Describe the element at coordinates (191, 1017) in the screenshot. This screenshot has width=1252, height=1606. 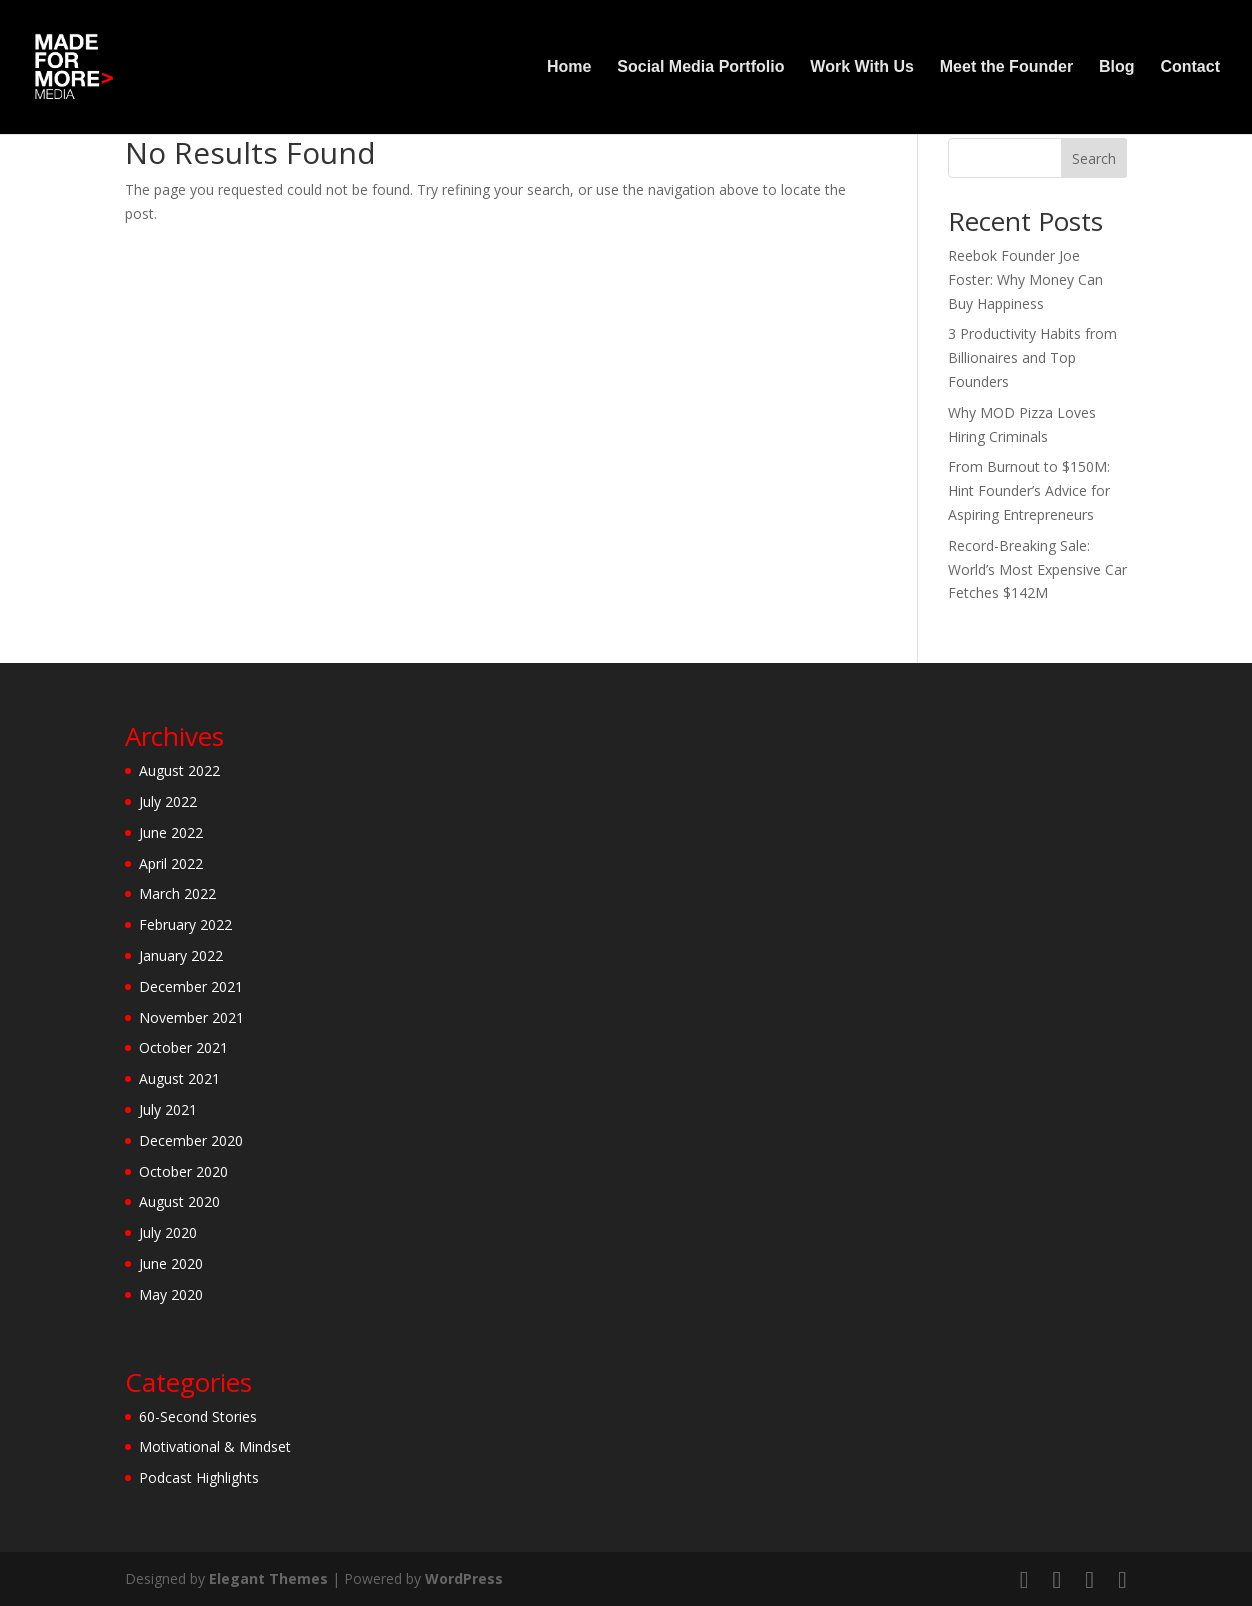
I see `November 2021` at that location.